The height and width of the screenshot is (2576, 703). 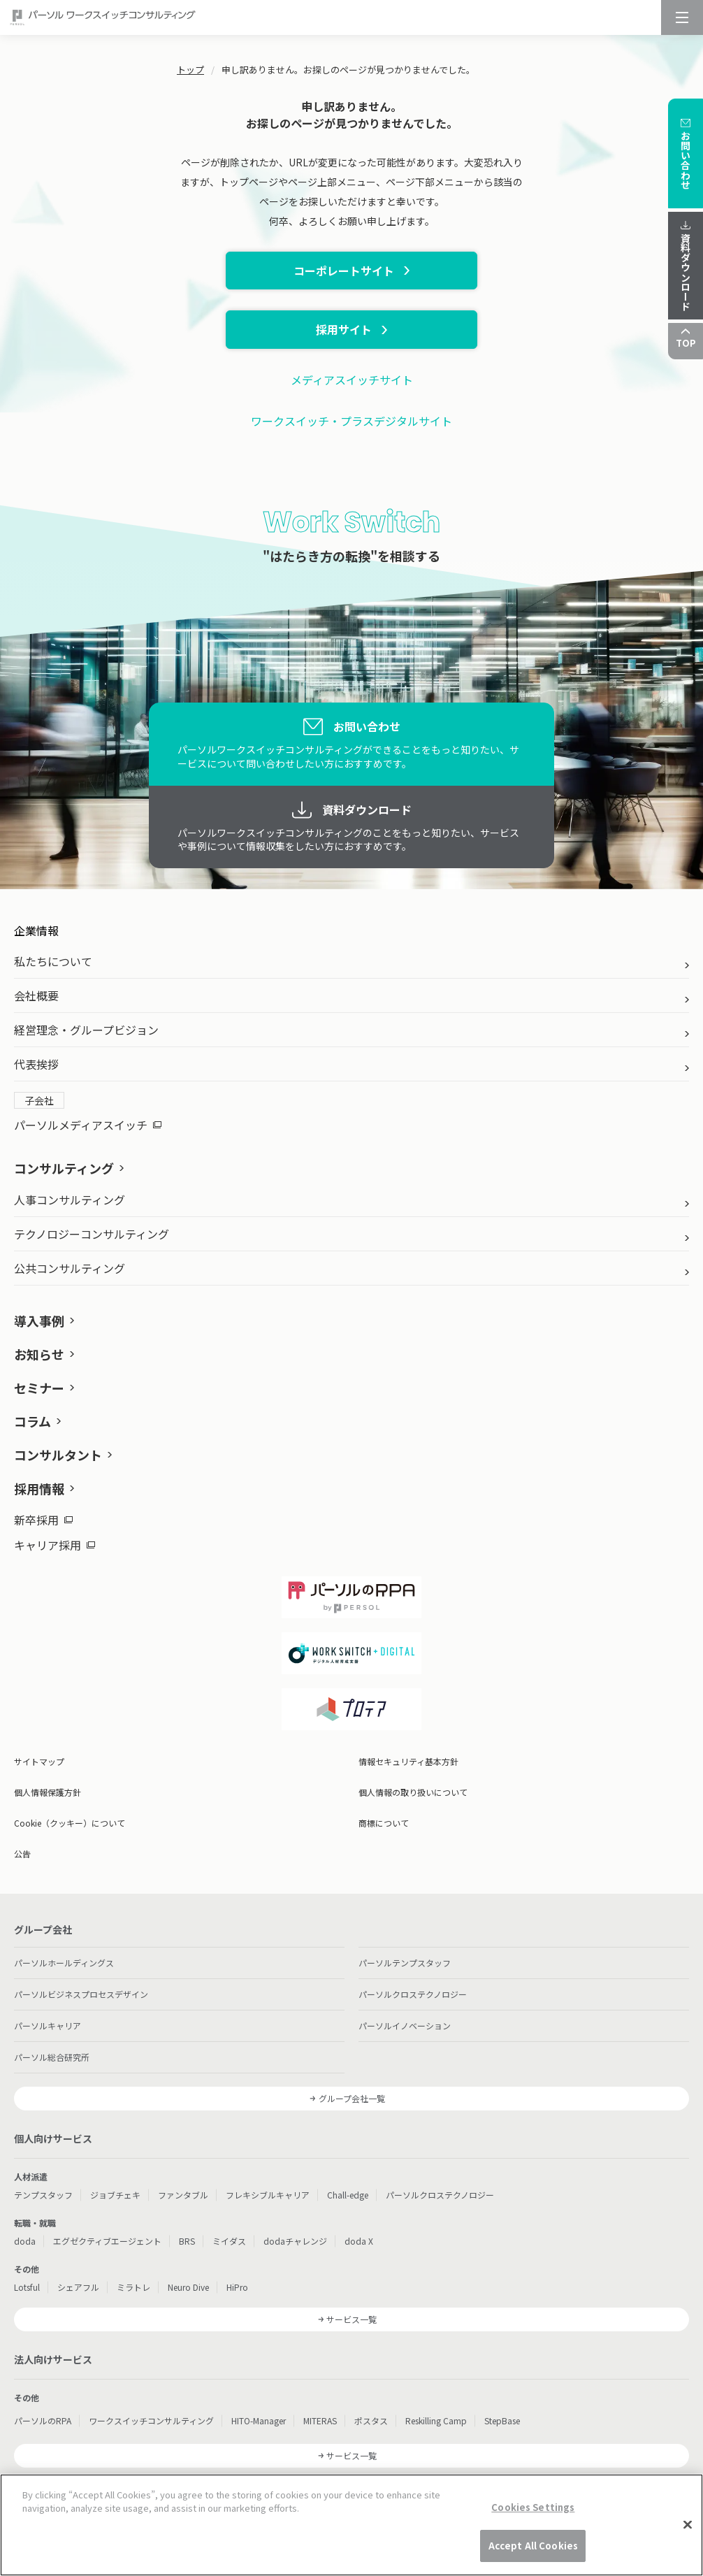 What do you see at coordinates (682, 17) in the screenshot?
I see `[メニュー]` at bounding box center [682, 17].